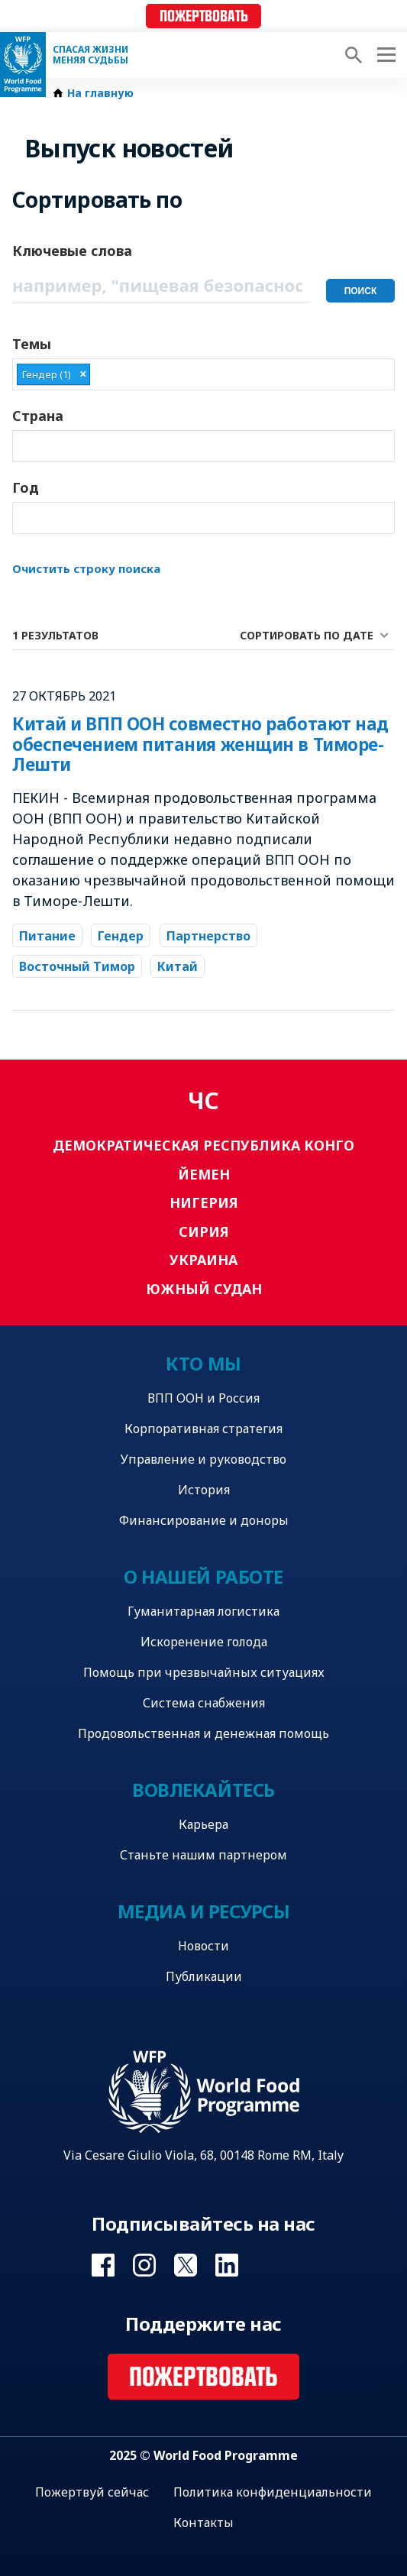 The width and height of the screenshot is (407, 2576). What do you see at coordinates (103, 2265) in the screenshot?
I see `Visit Facebook [Visit WFP Facebook channel]` at bounding box center [103, 2265].